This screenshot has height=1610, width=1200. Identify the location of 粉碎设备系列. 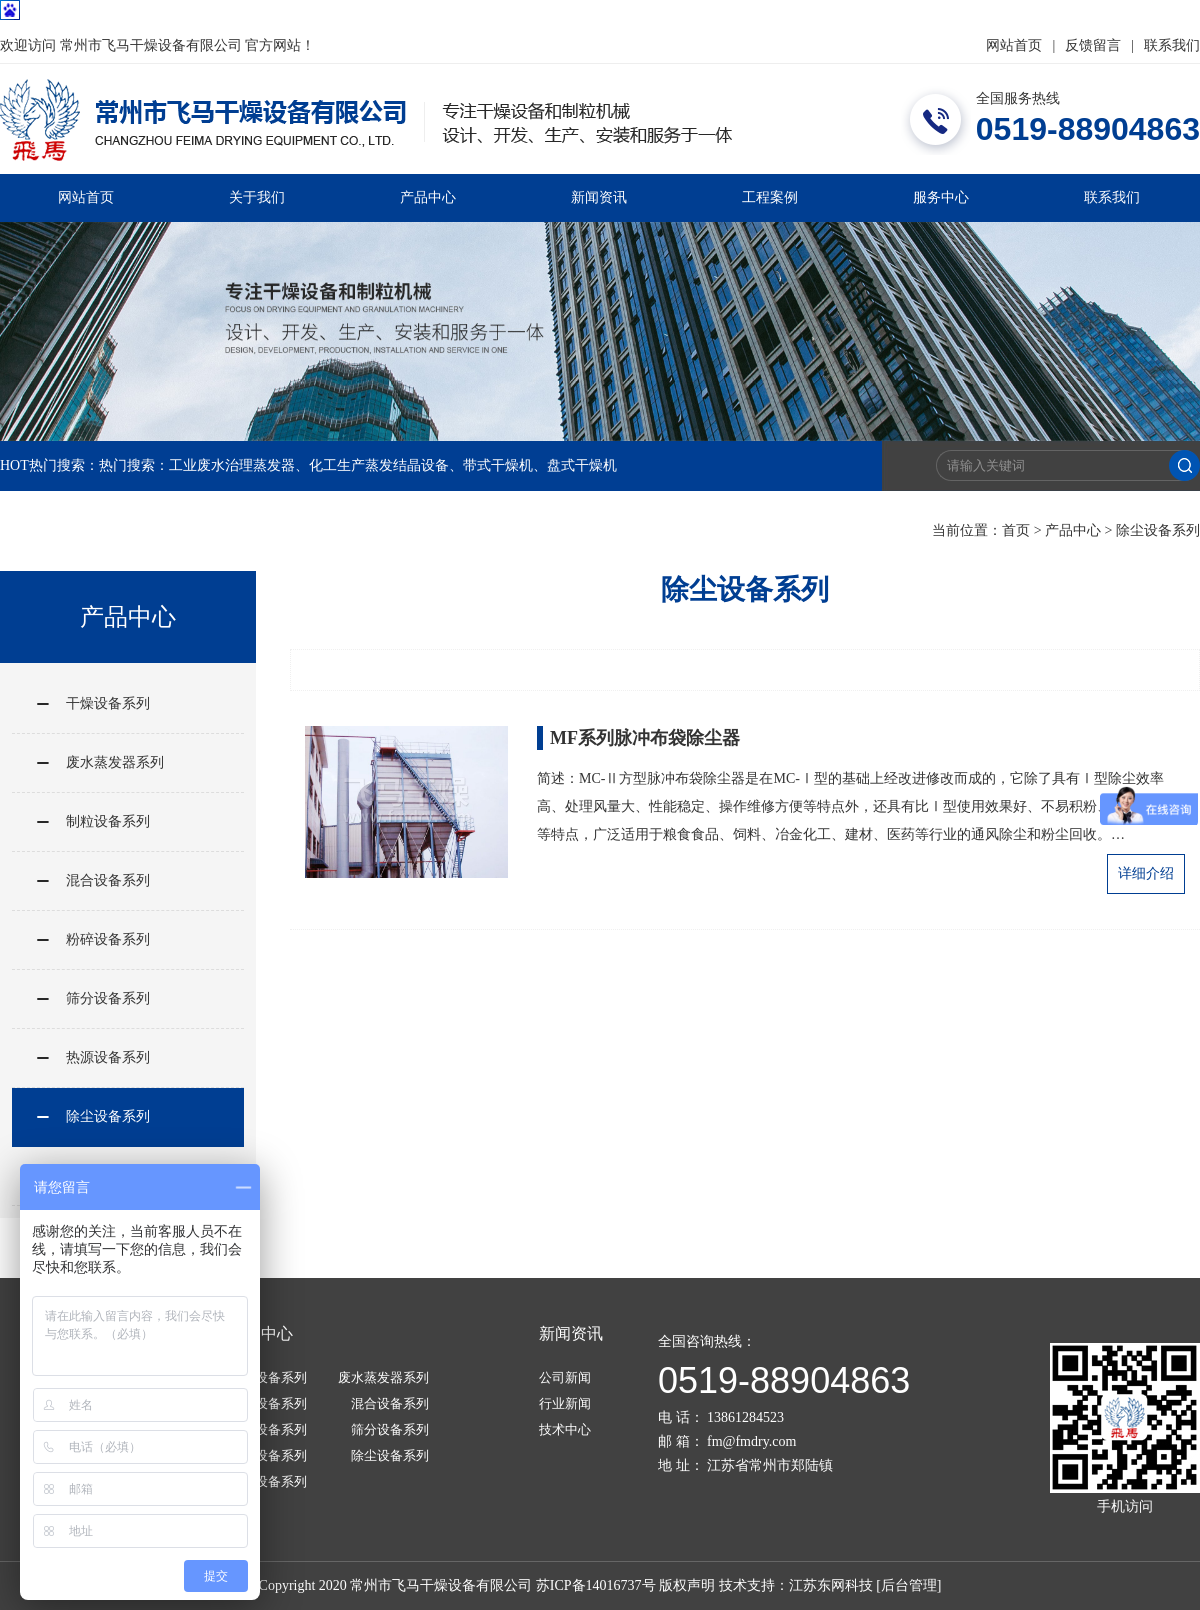
(108, 939).